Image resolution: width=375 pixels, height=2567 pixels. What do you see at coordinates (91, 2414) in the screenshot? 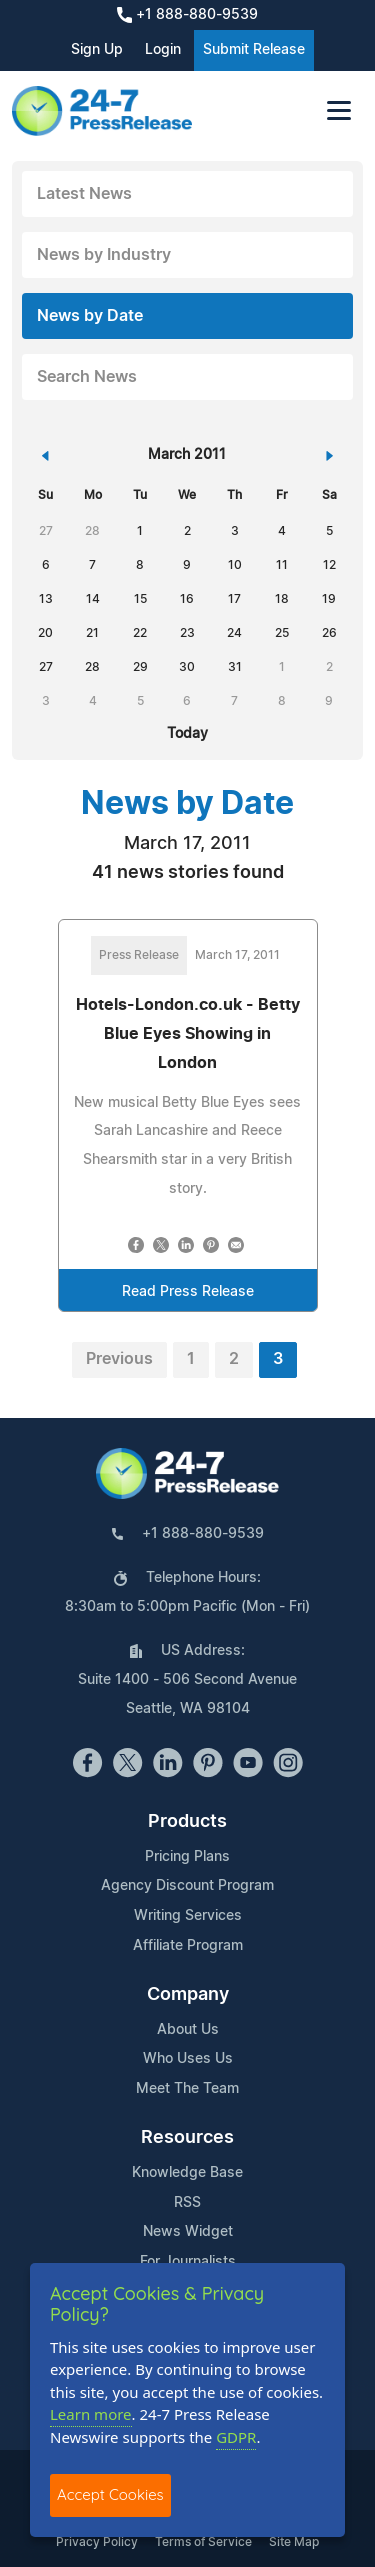
I see `Learn more` at bounding box center [91, 2414].